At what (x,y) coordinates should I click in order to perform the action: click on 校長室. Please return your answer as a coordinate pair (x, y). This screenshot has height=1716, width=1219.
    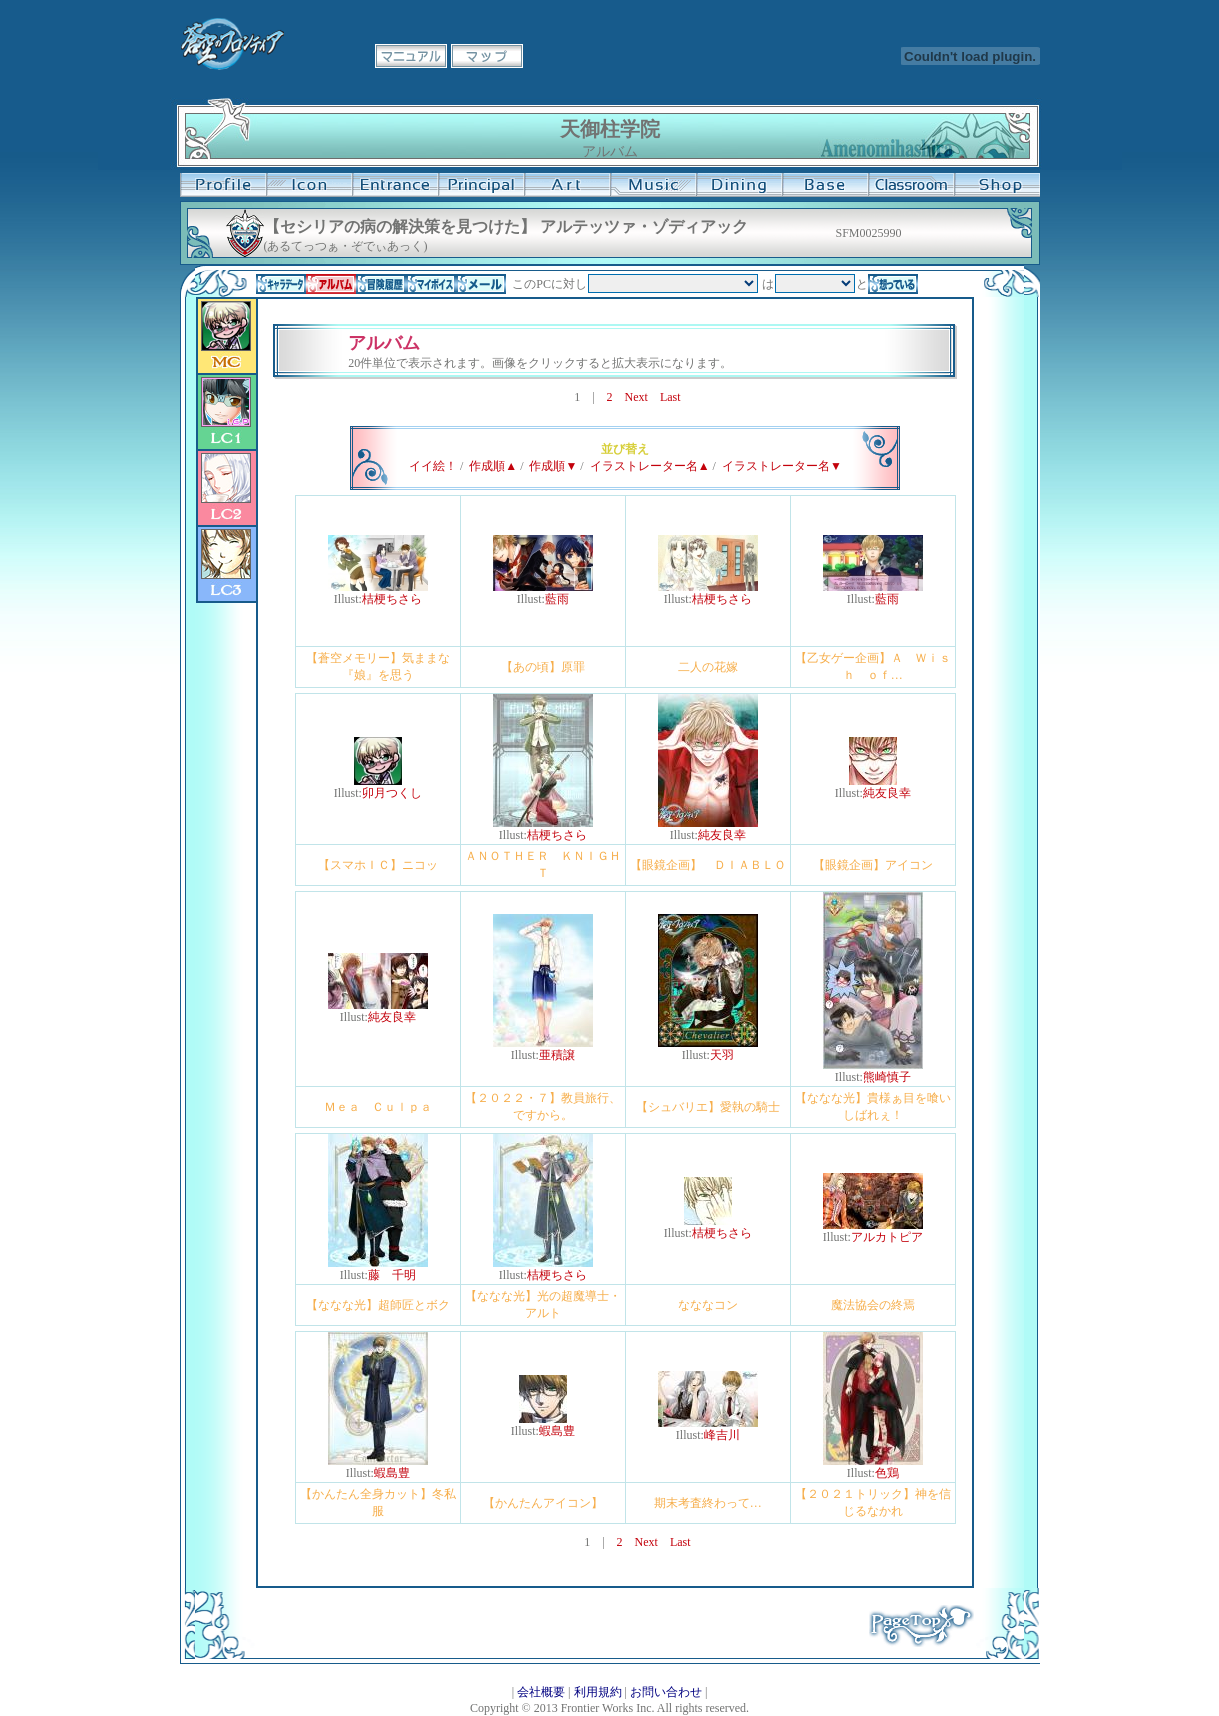
    Looking at the image, I should click on (481, 185).